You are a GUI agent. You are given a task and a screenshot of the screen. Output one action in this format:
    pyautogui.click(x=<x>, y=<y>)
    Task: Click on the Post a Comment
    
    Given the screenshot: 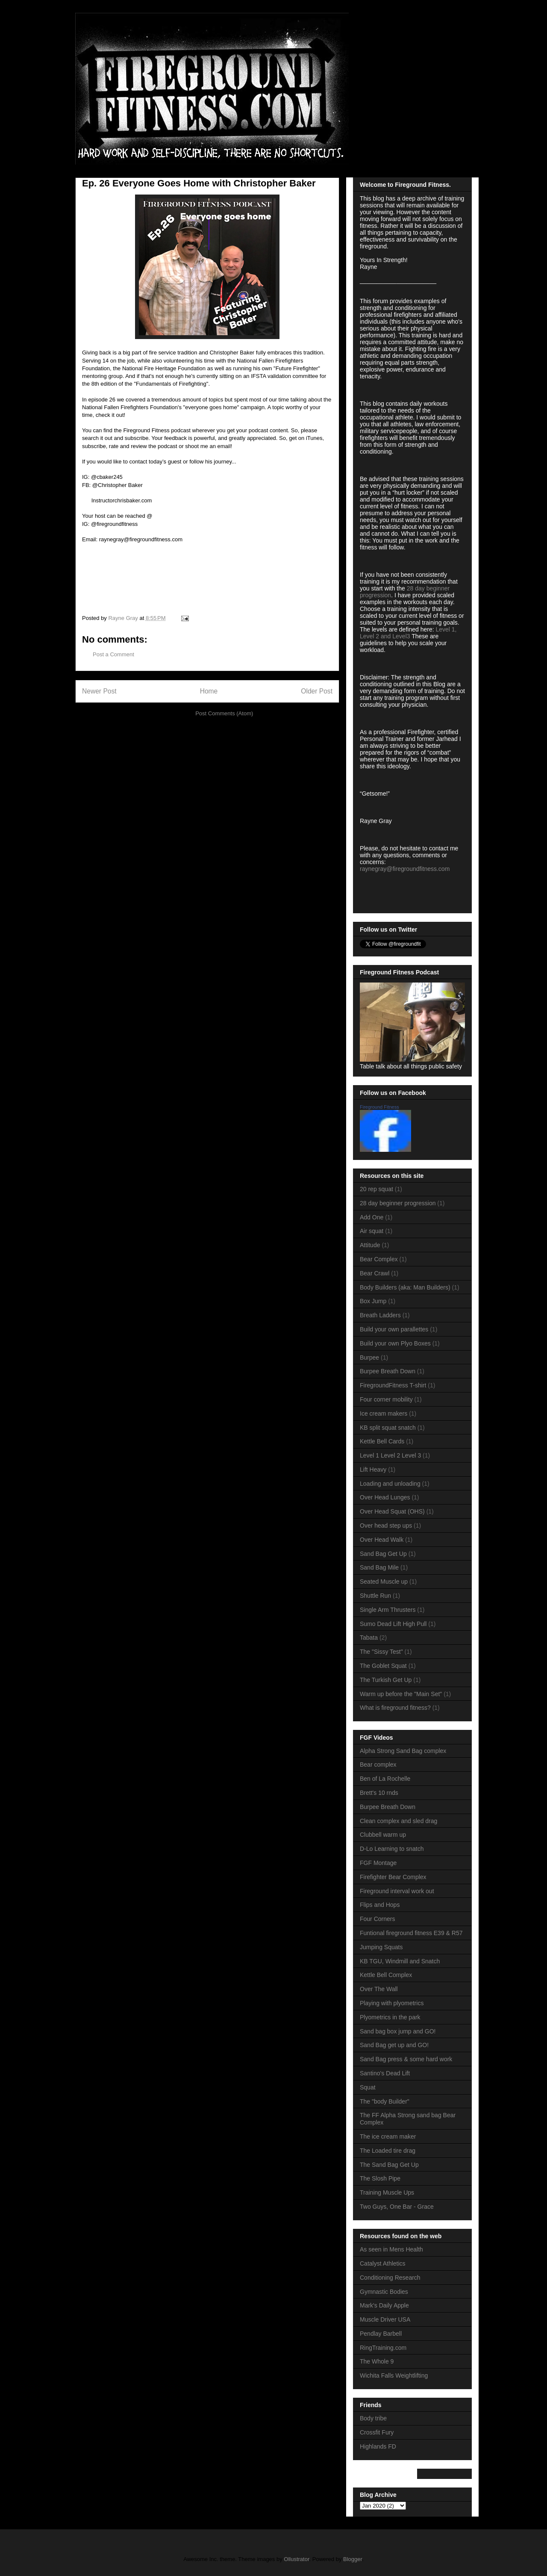 What is the action you would take?
    pyautogui.click(x=113, y=654)
    